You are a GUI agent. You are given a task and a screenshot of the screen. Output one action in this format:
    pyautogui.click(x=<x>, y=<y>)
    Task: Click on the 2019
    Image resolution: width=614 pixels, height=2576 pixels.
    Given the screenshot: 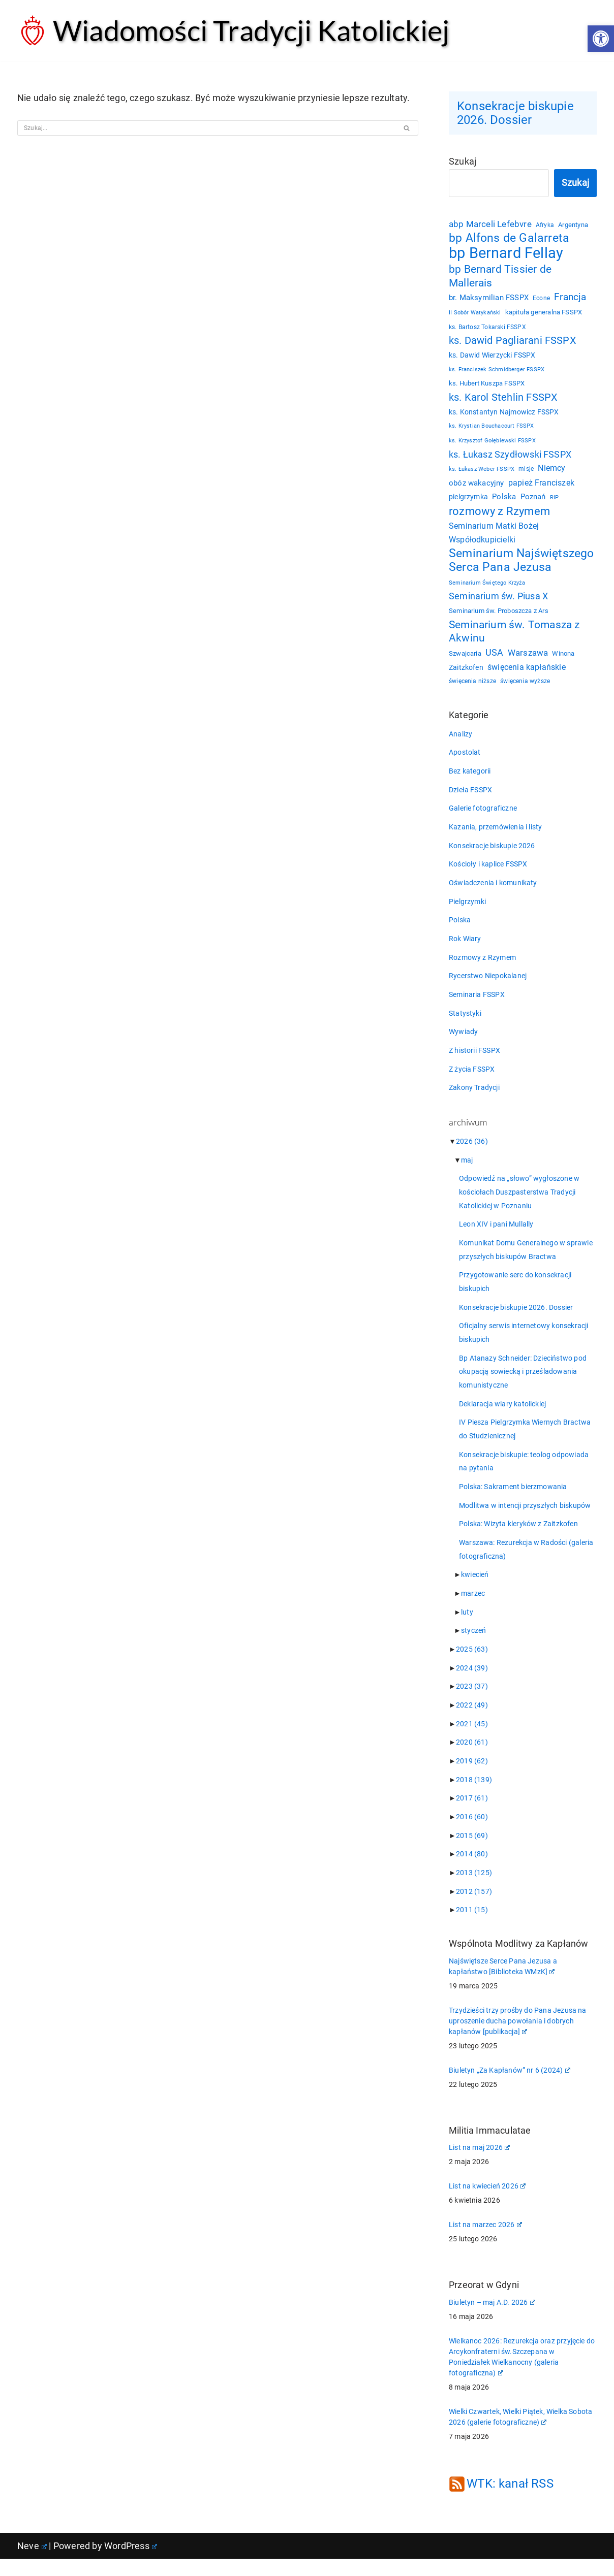 What is the action you would take?
    pyautogui.click(x=472, y=1776)
    